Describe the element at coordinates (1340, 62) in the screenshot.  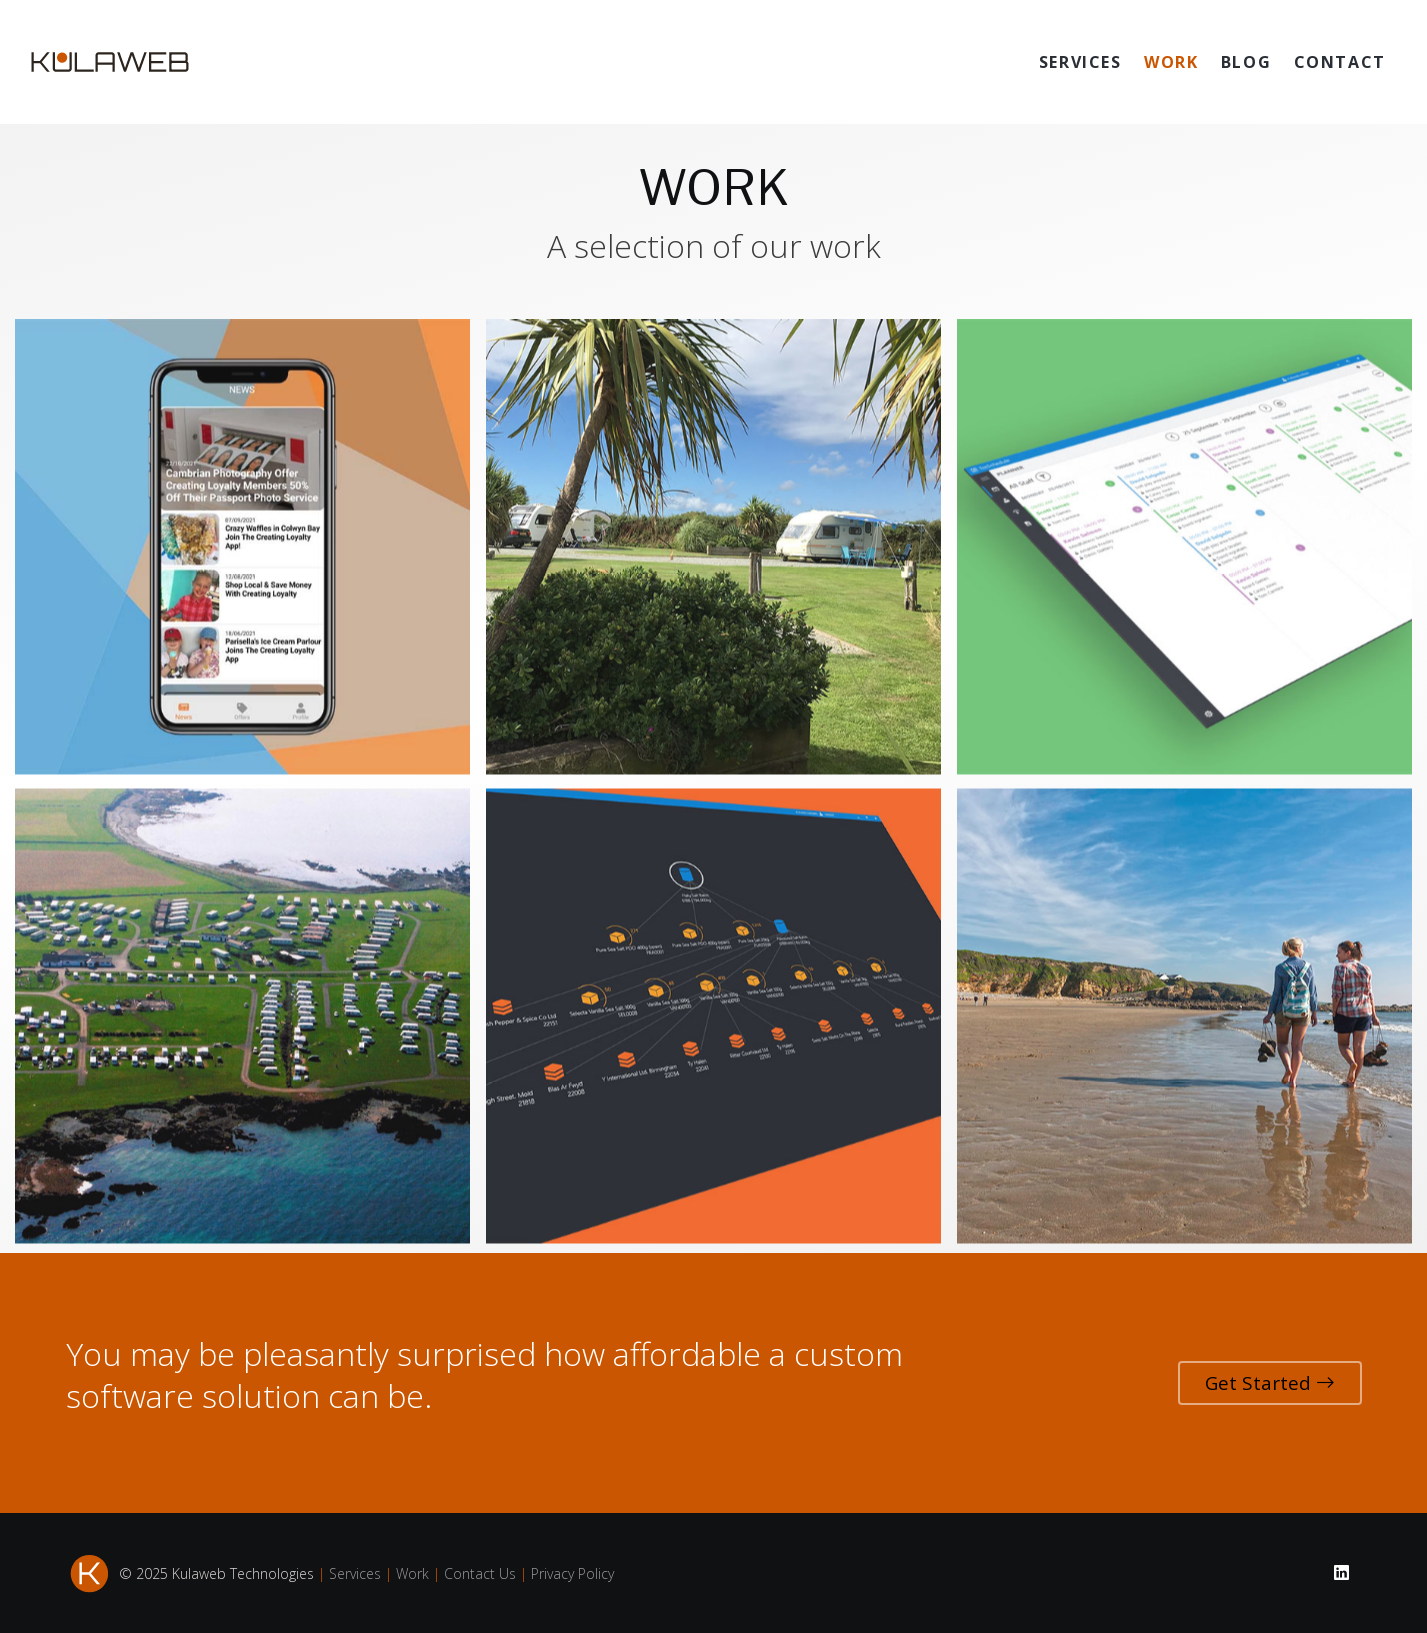
I see `CONTACT` at that location.